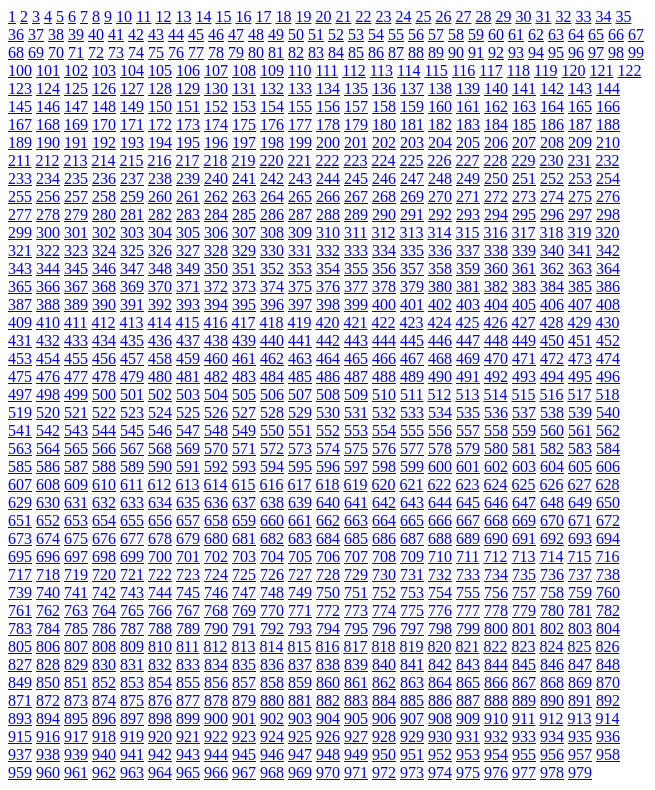  I want to click on 542, so click(48, 430).